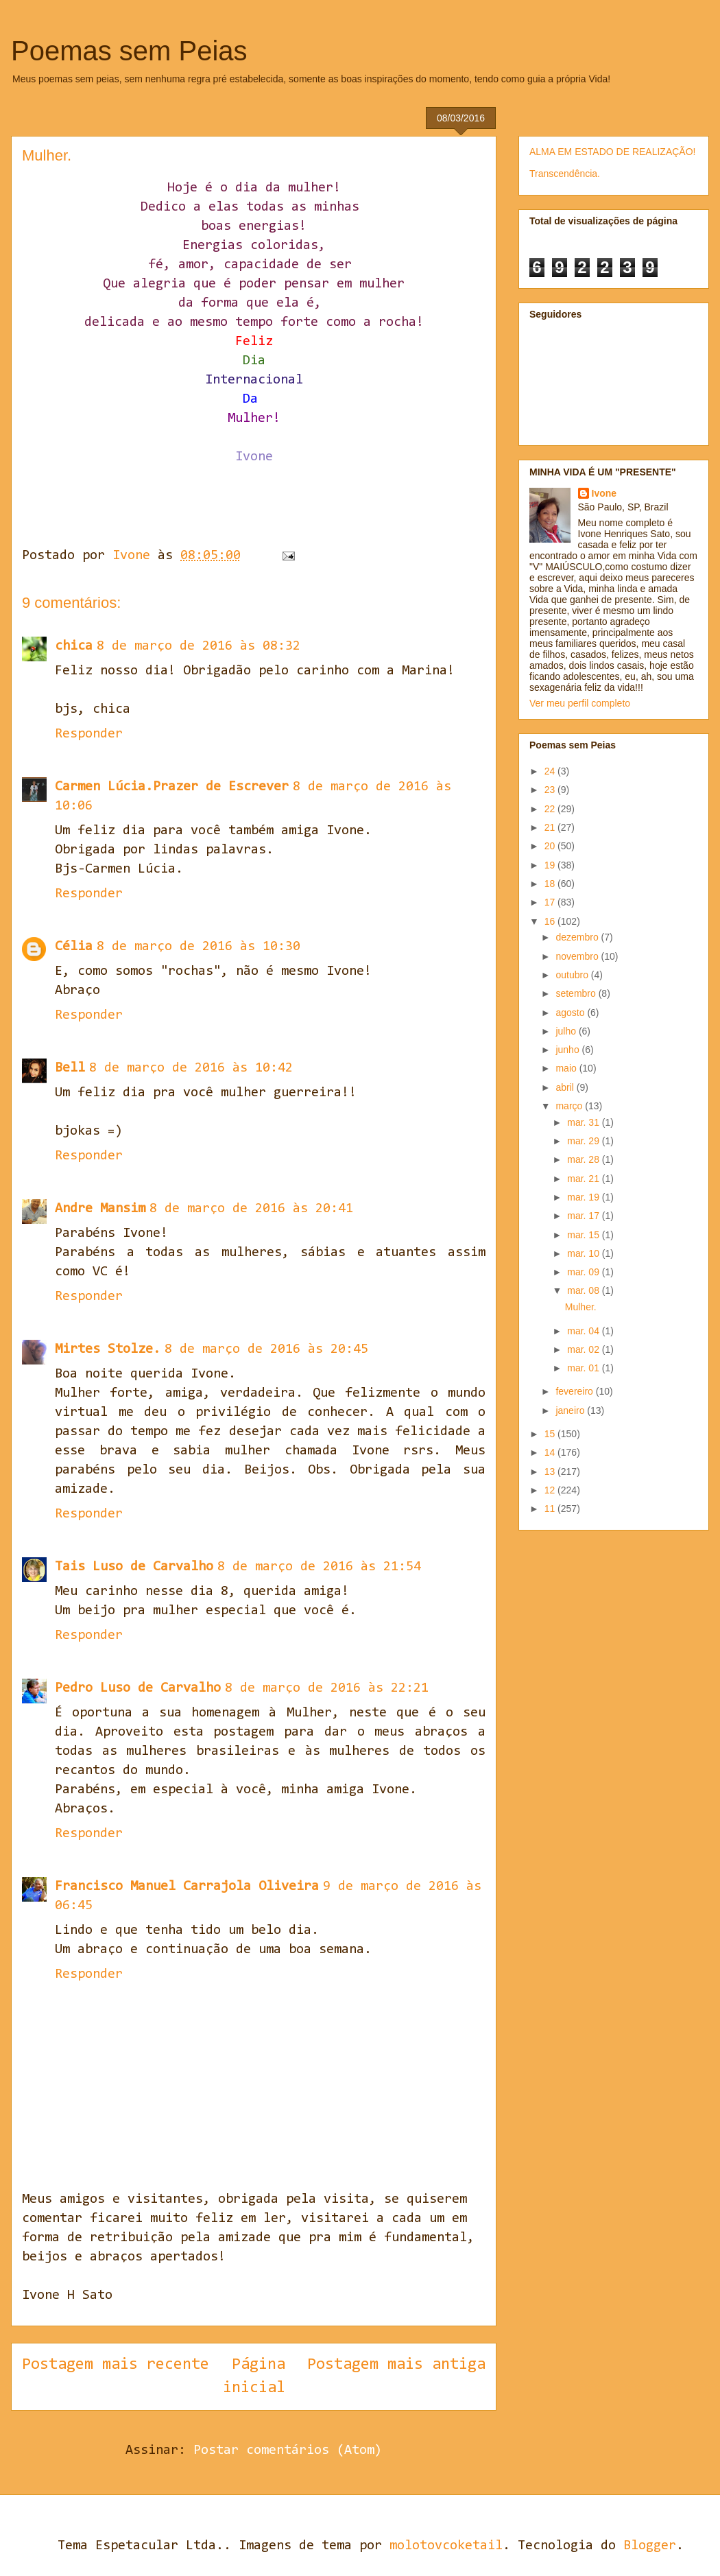 This screenshot has width=720, height=2576. What do you see at coordinates (446, 2546) in the screenshot?
I see `molotovcoketail` at bounding box center [446, 2546].